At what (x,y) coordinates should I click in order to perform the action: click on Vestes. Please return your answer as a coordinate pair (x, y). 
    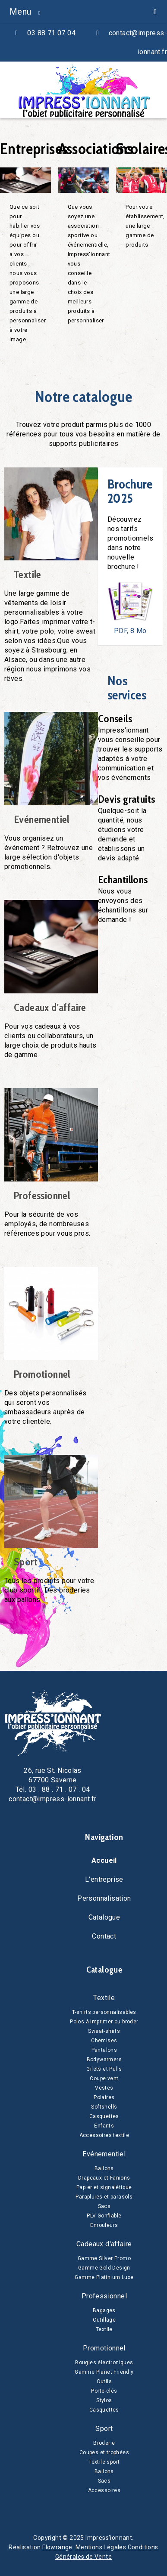
    Looking at the image, I should click on (104, 2088).